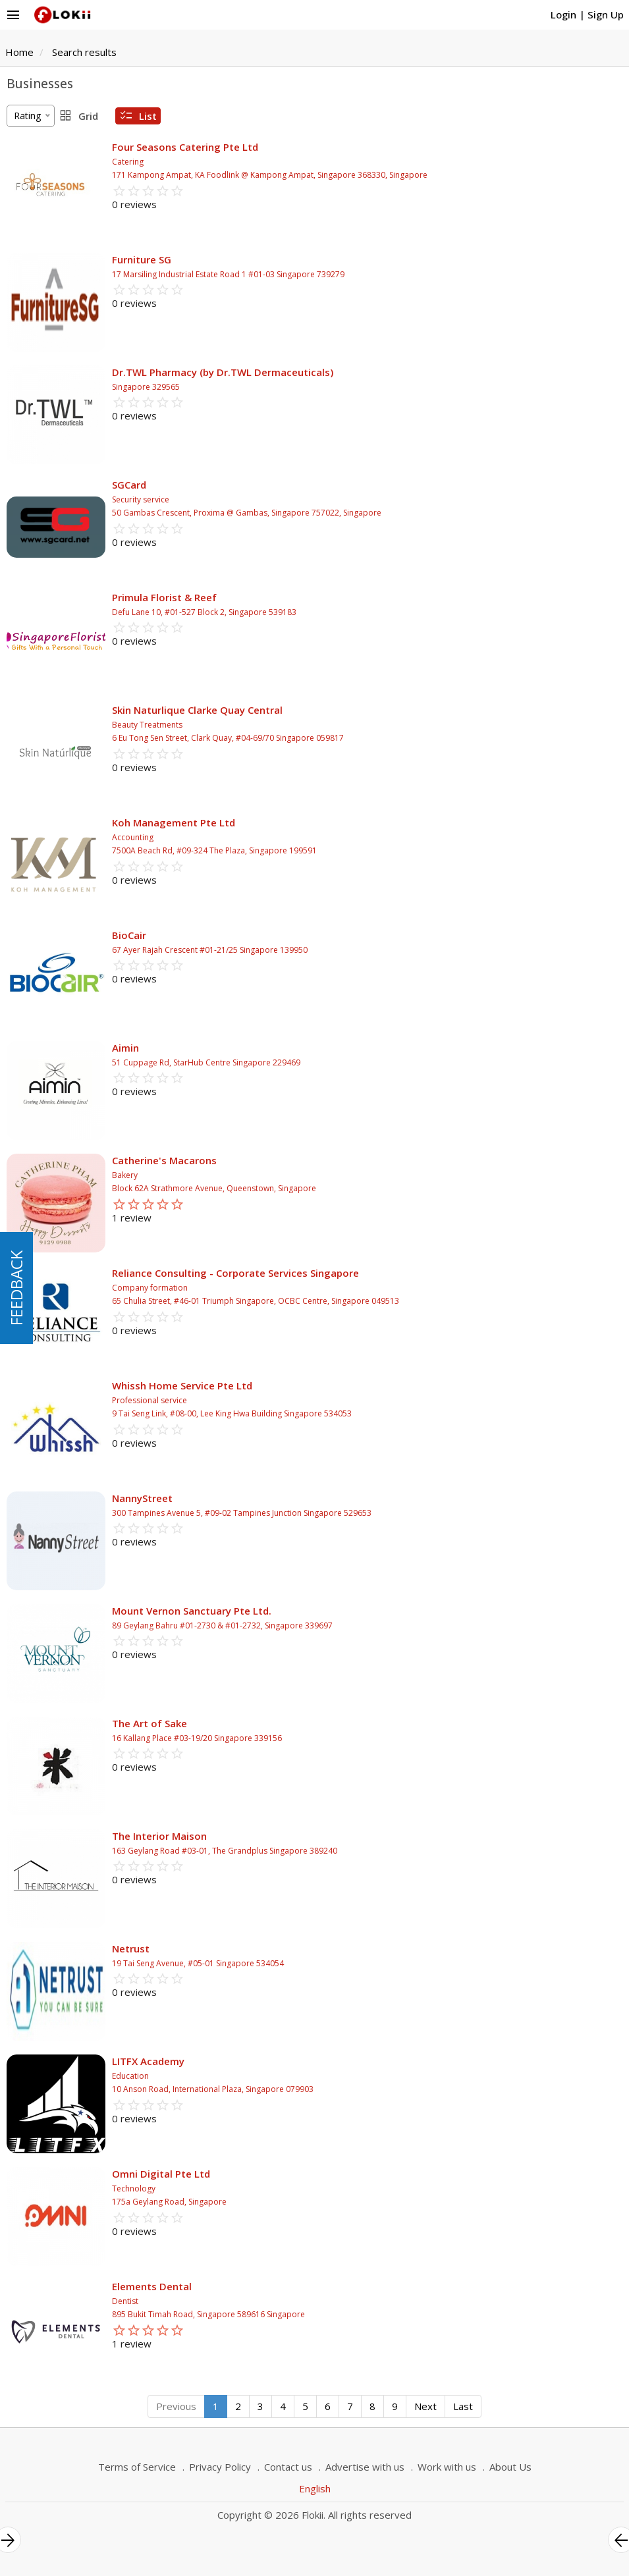 The image size is (629, 2576). I want to click on 10 Anson Road, International Plaza, Singapore 079903, so click(213, 2089).